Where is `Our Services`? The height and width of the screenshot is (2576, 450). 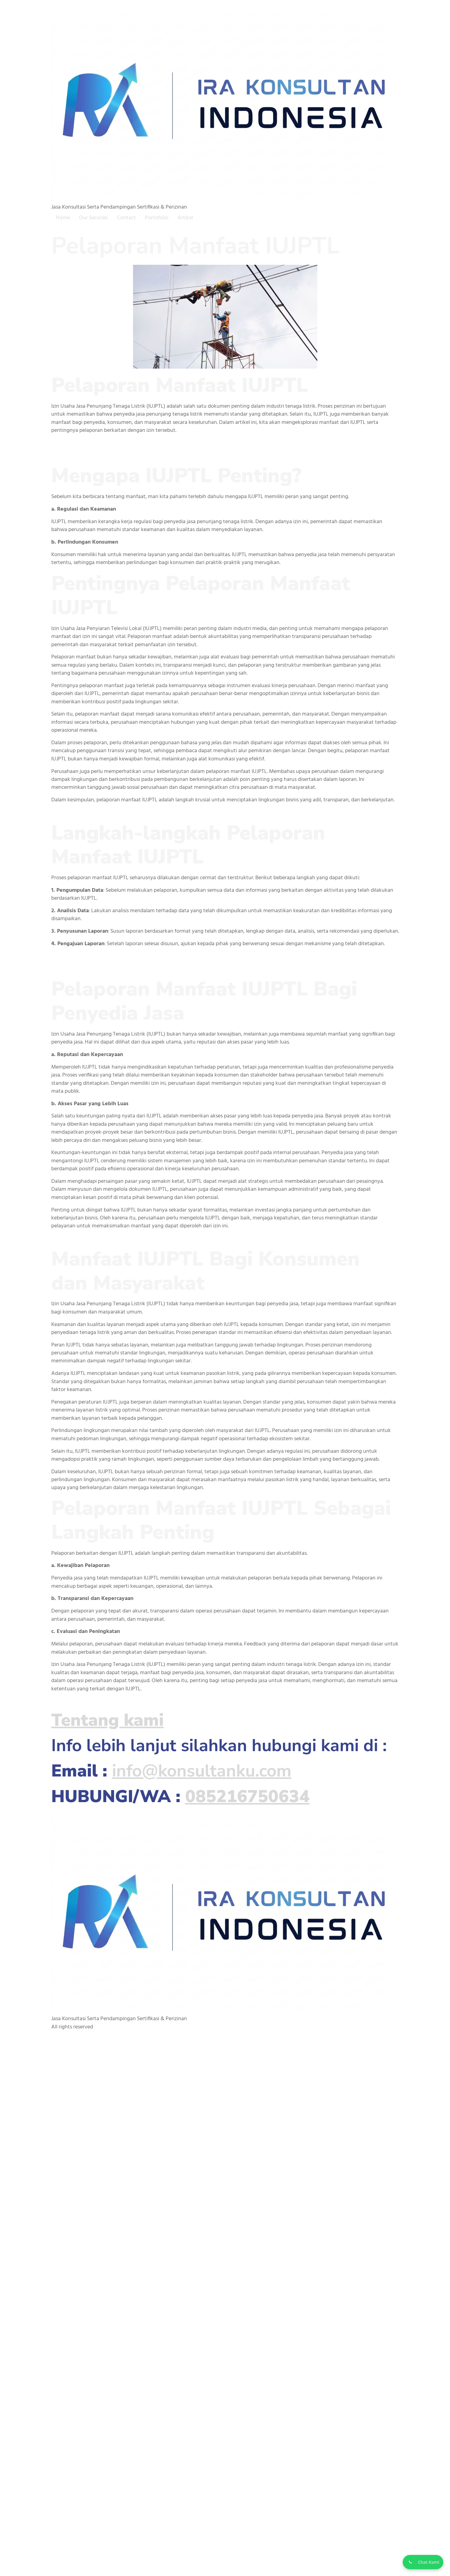 Our Services is located at coordinates (93, 217).